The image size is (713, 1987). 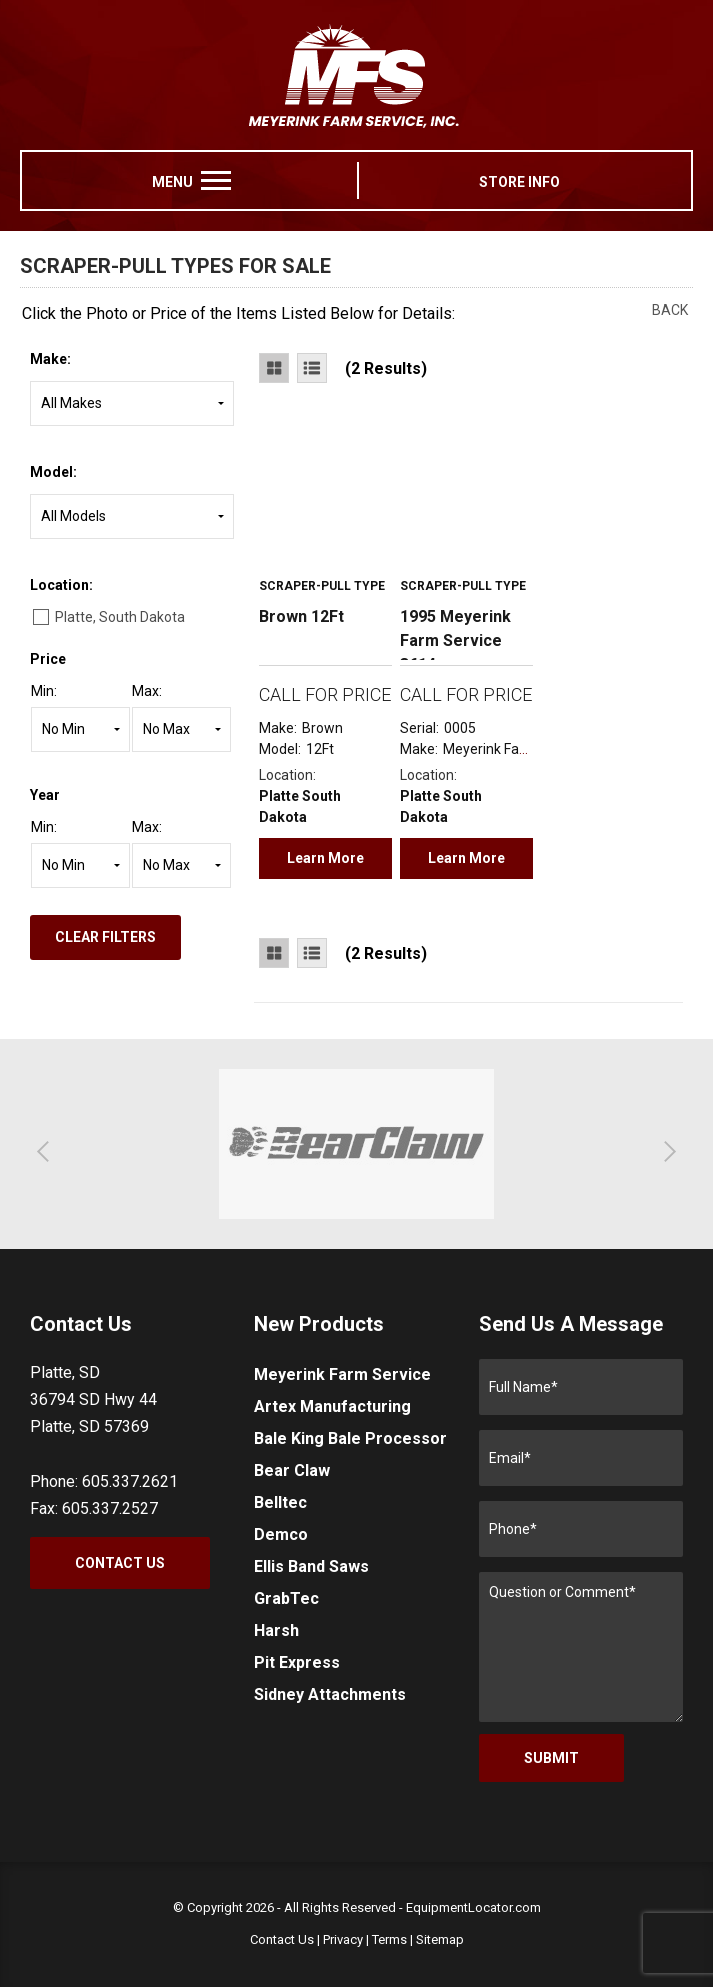 What do you see at coordinates (47, 1151) in the screenshot?
I see `[button]` at bounding box center [47, 1151].